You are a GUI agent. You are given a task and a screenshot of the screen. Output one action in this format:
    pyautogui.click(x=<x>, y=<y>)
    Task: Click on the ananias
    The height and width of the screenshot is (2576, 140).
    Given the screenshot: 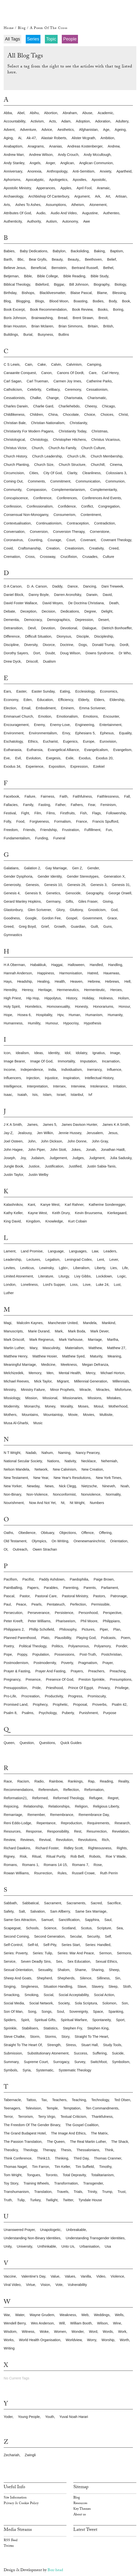 What is the action you would take?
    pyautogui.click(x=55, y=146)
    